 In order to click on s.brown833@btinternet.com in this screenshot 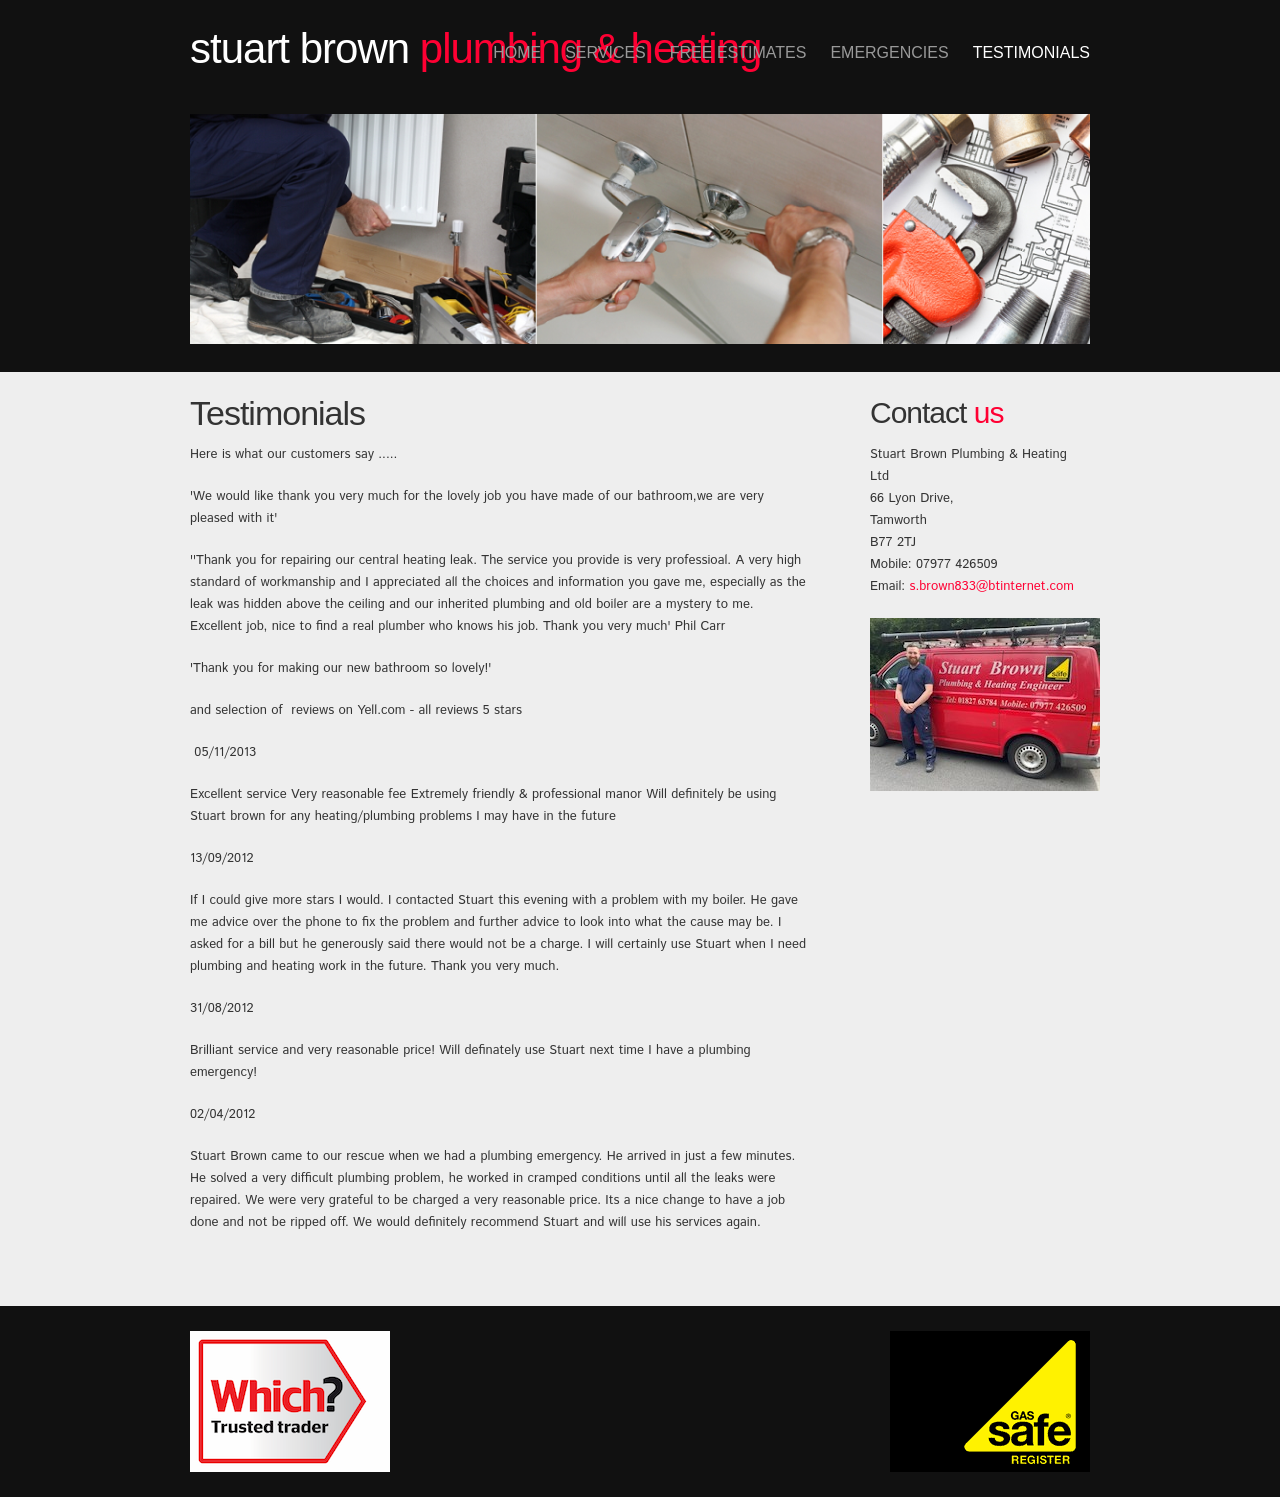, I will do `click(991, 586)`.